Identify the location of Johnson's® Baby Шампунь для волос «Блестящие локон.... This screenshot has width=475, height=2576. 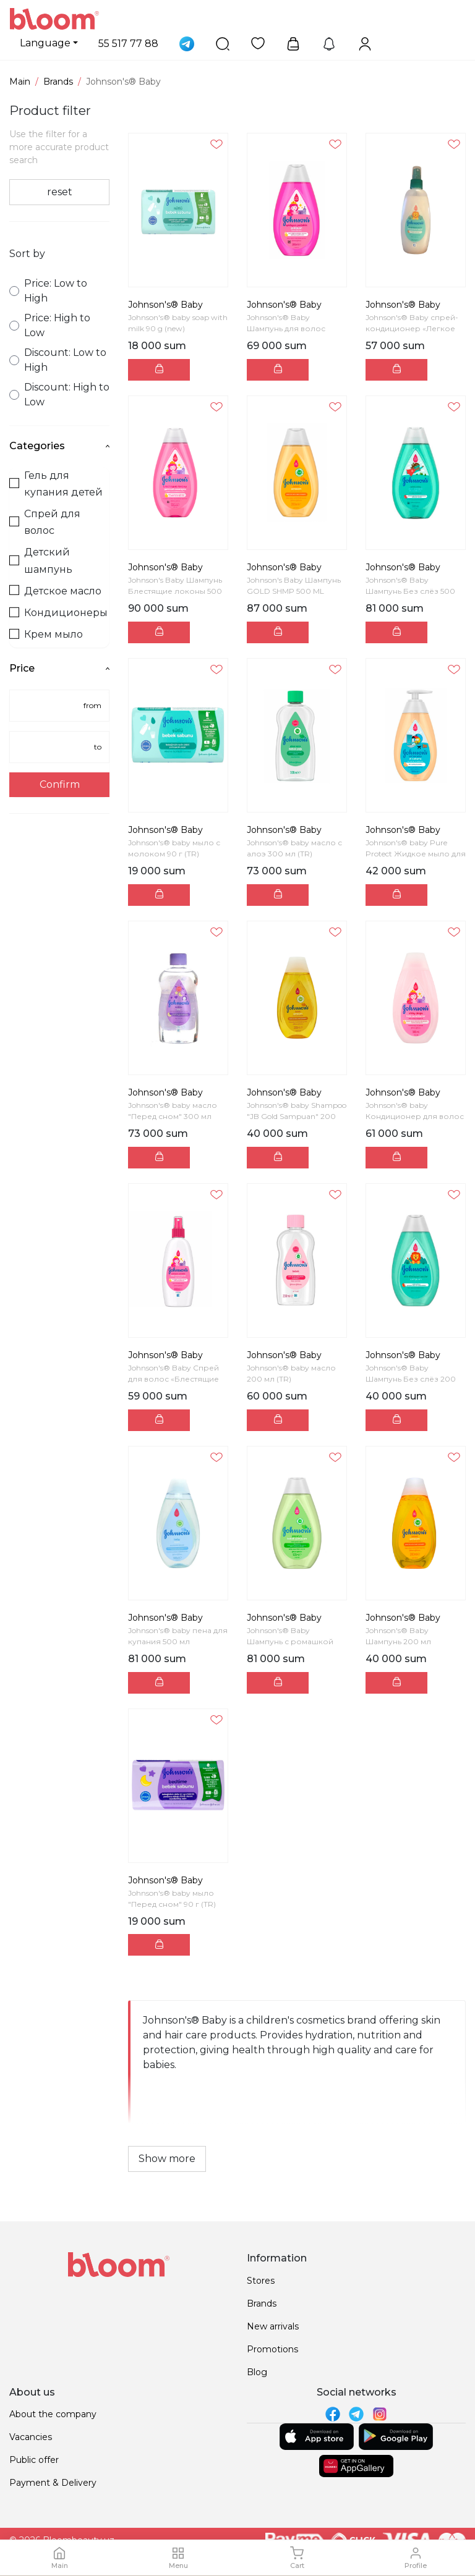
(287, 328).